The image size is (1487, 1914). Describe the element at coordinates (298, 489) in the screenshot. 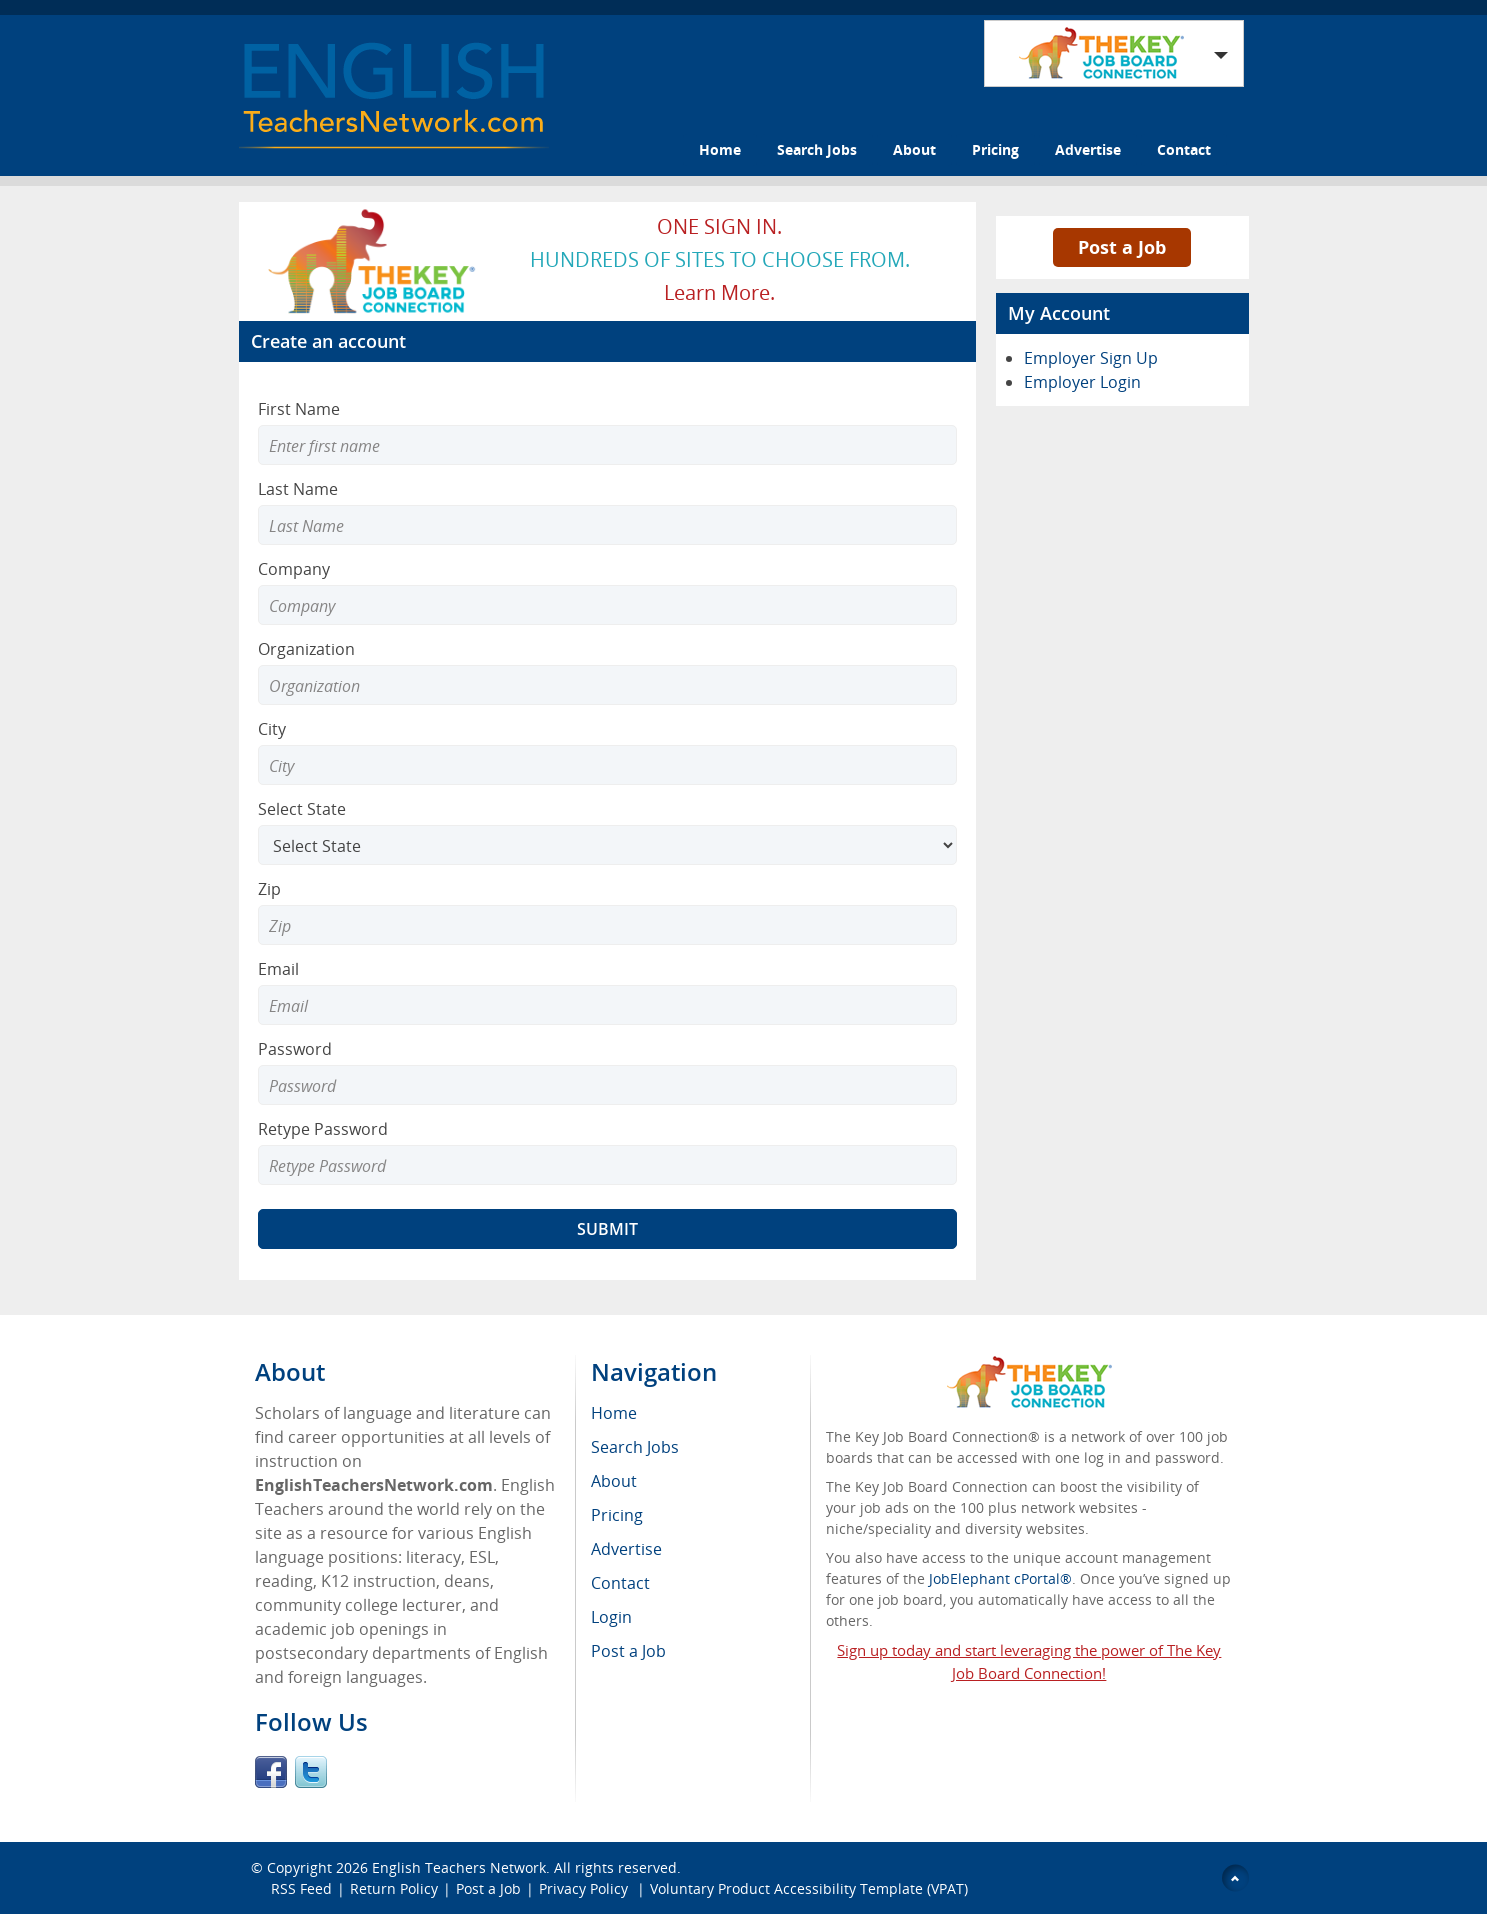

I see `Last Name` at that location.